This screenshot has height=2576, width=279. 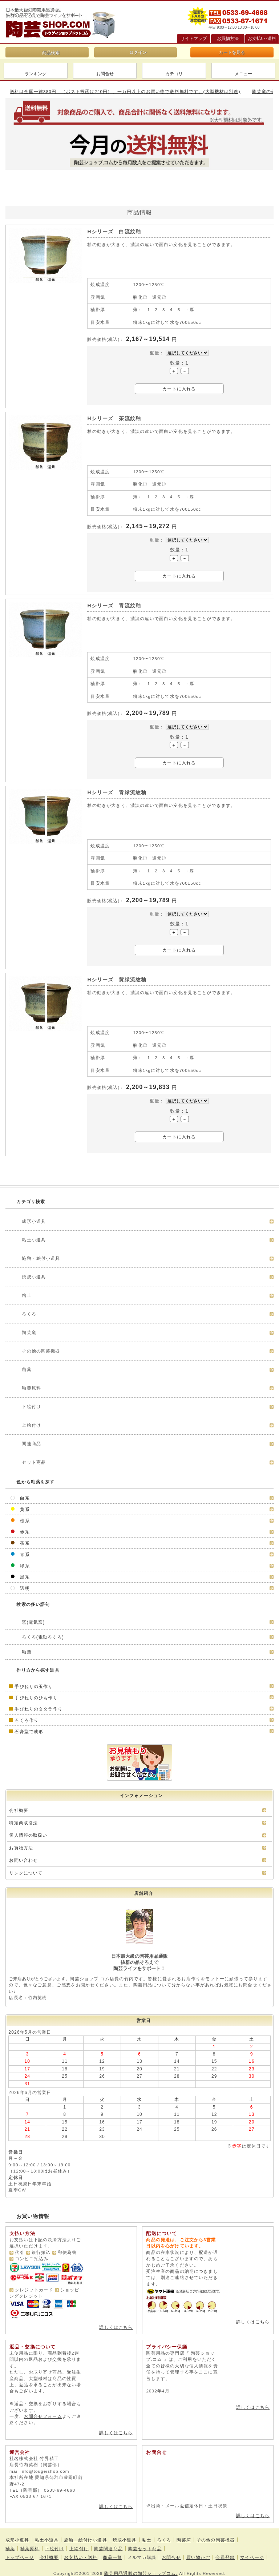 What do you see at coordinates (116, 2327) in the screenshot?
I see `詳しくはこちら` at bounding box center [116, 2327].